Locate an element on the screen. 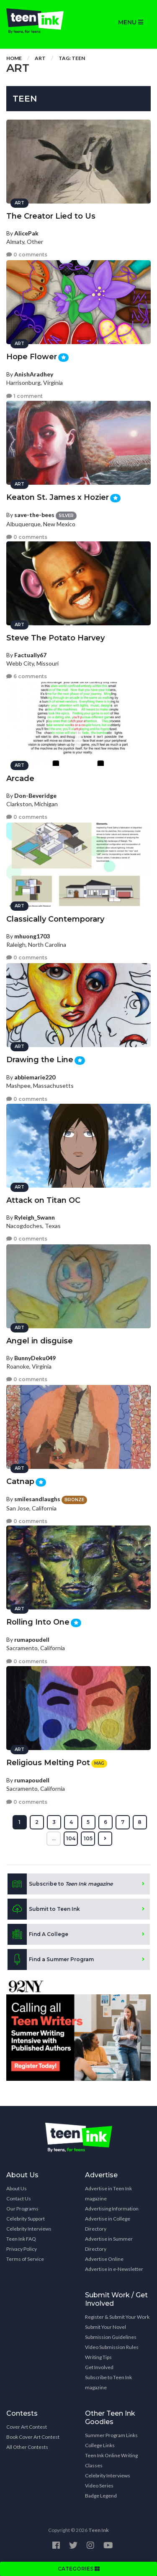 This screenshot has width=157, height=2576. Advertise in College Directory is located at coordinates (107, 2223).